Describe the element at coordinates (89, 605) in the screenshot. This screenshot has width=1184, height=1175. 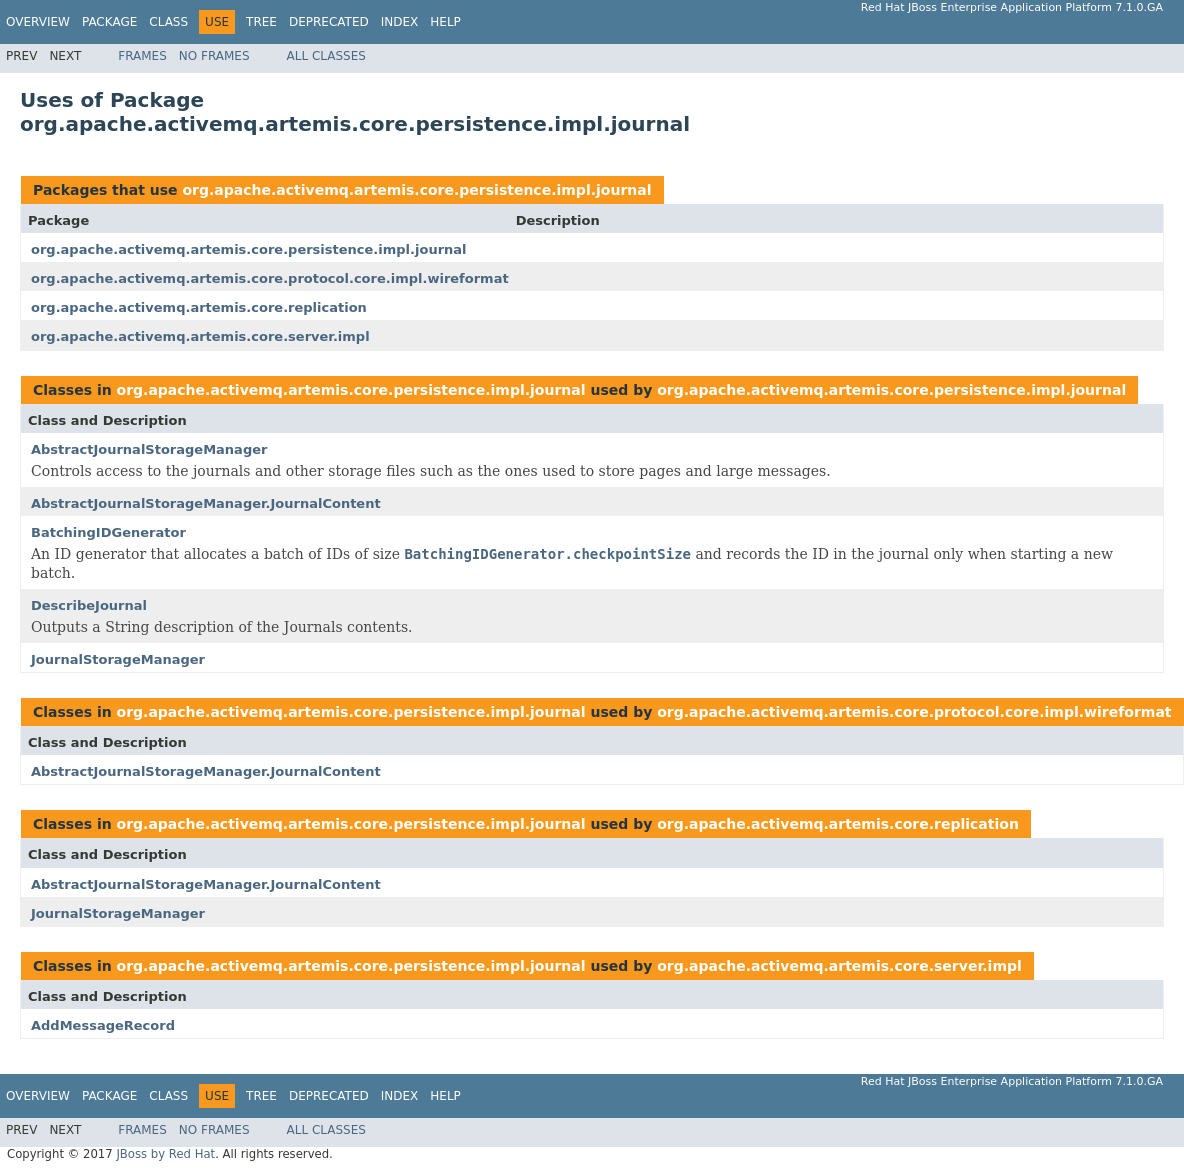
I see `DescribeJournal` at that location.